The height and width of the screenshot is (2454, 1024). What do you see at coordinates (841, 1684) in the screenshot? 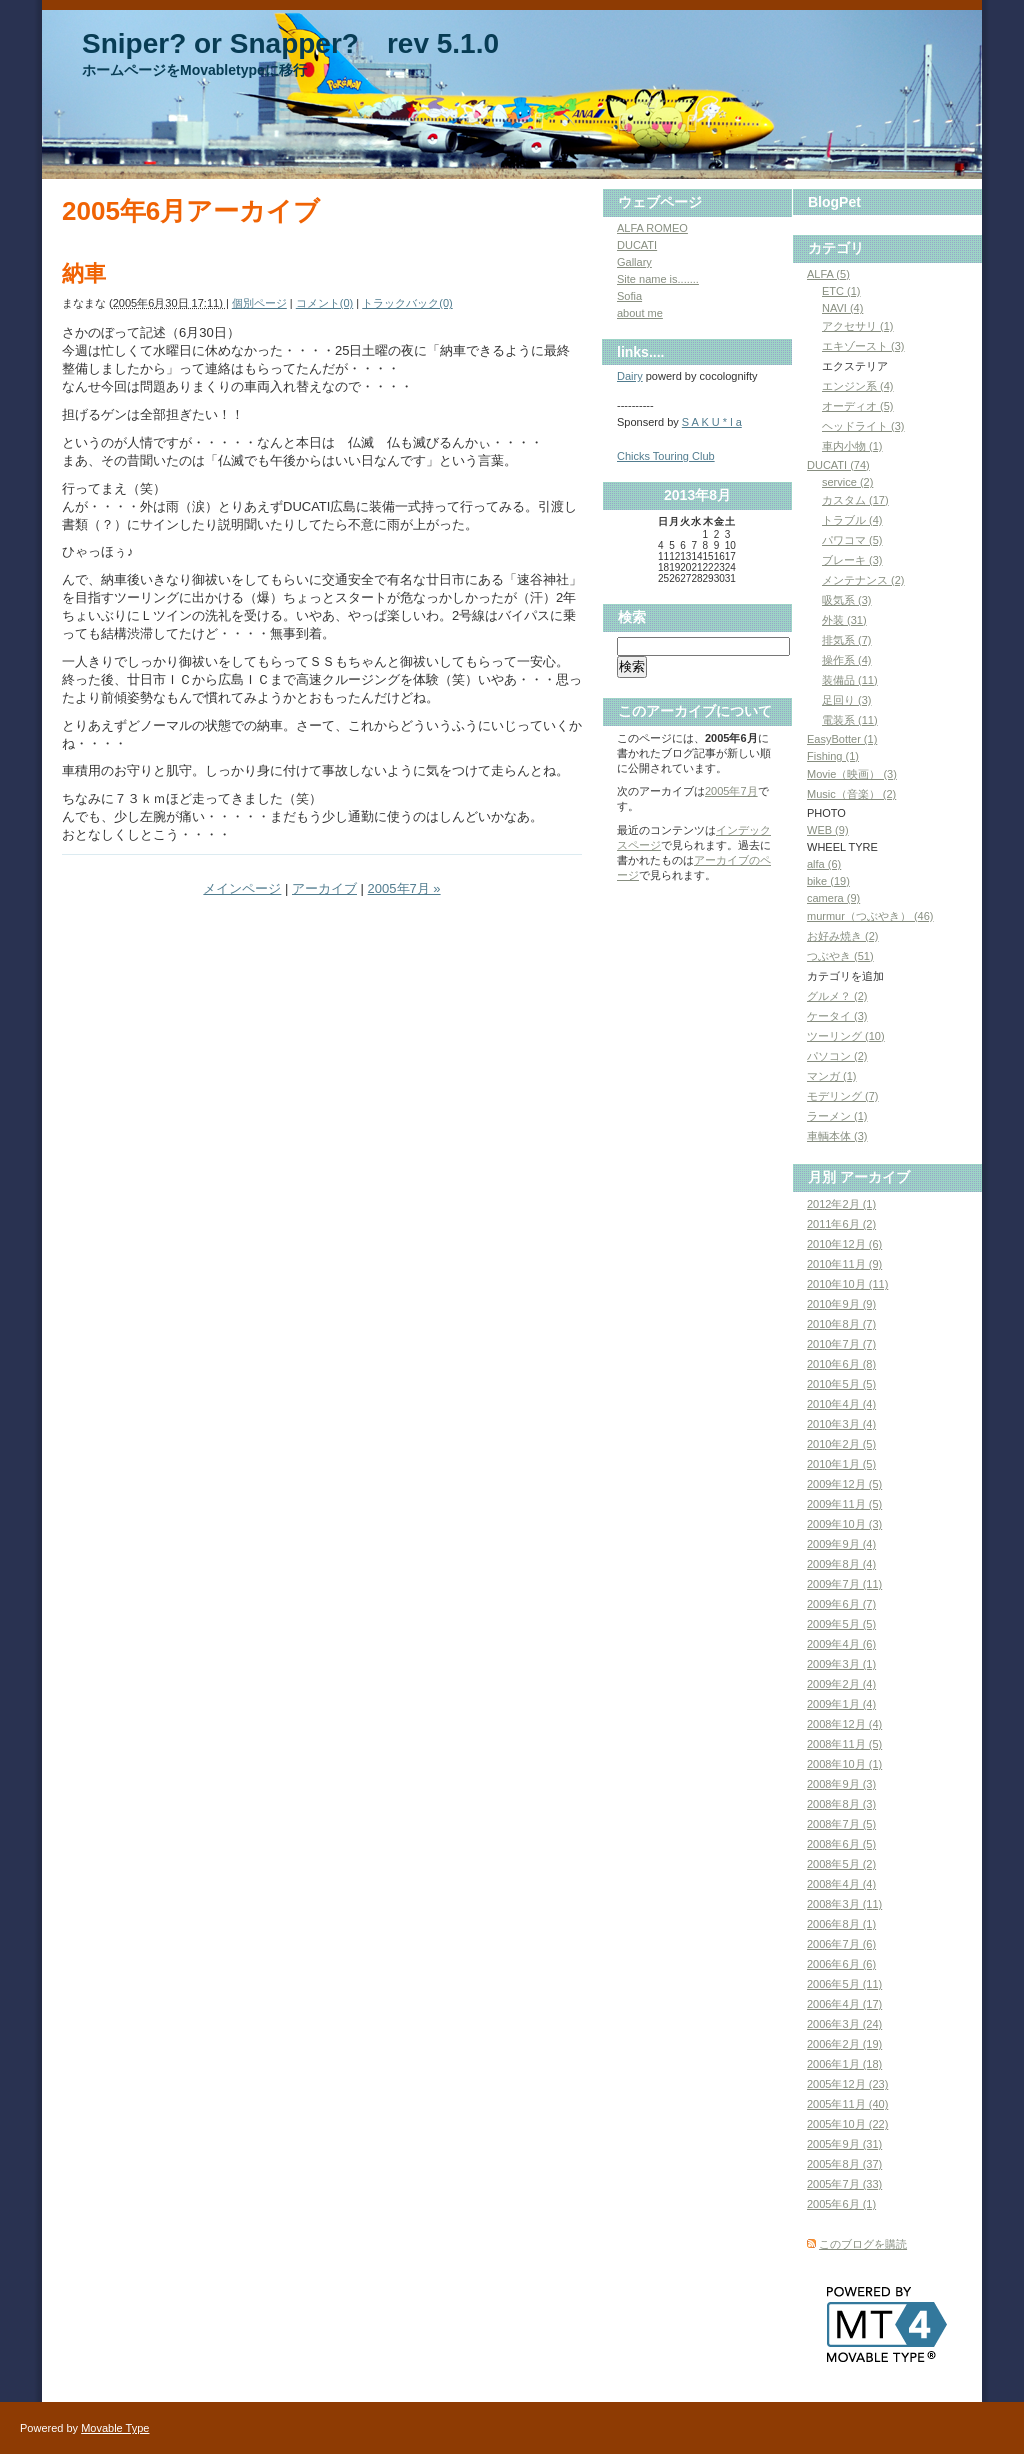
I see `2009年2月 (4)` at bounding box center [841, 1684].